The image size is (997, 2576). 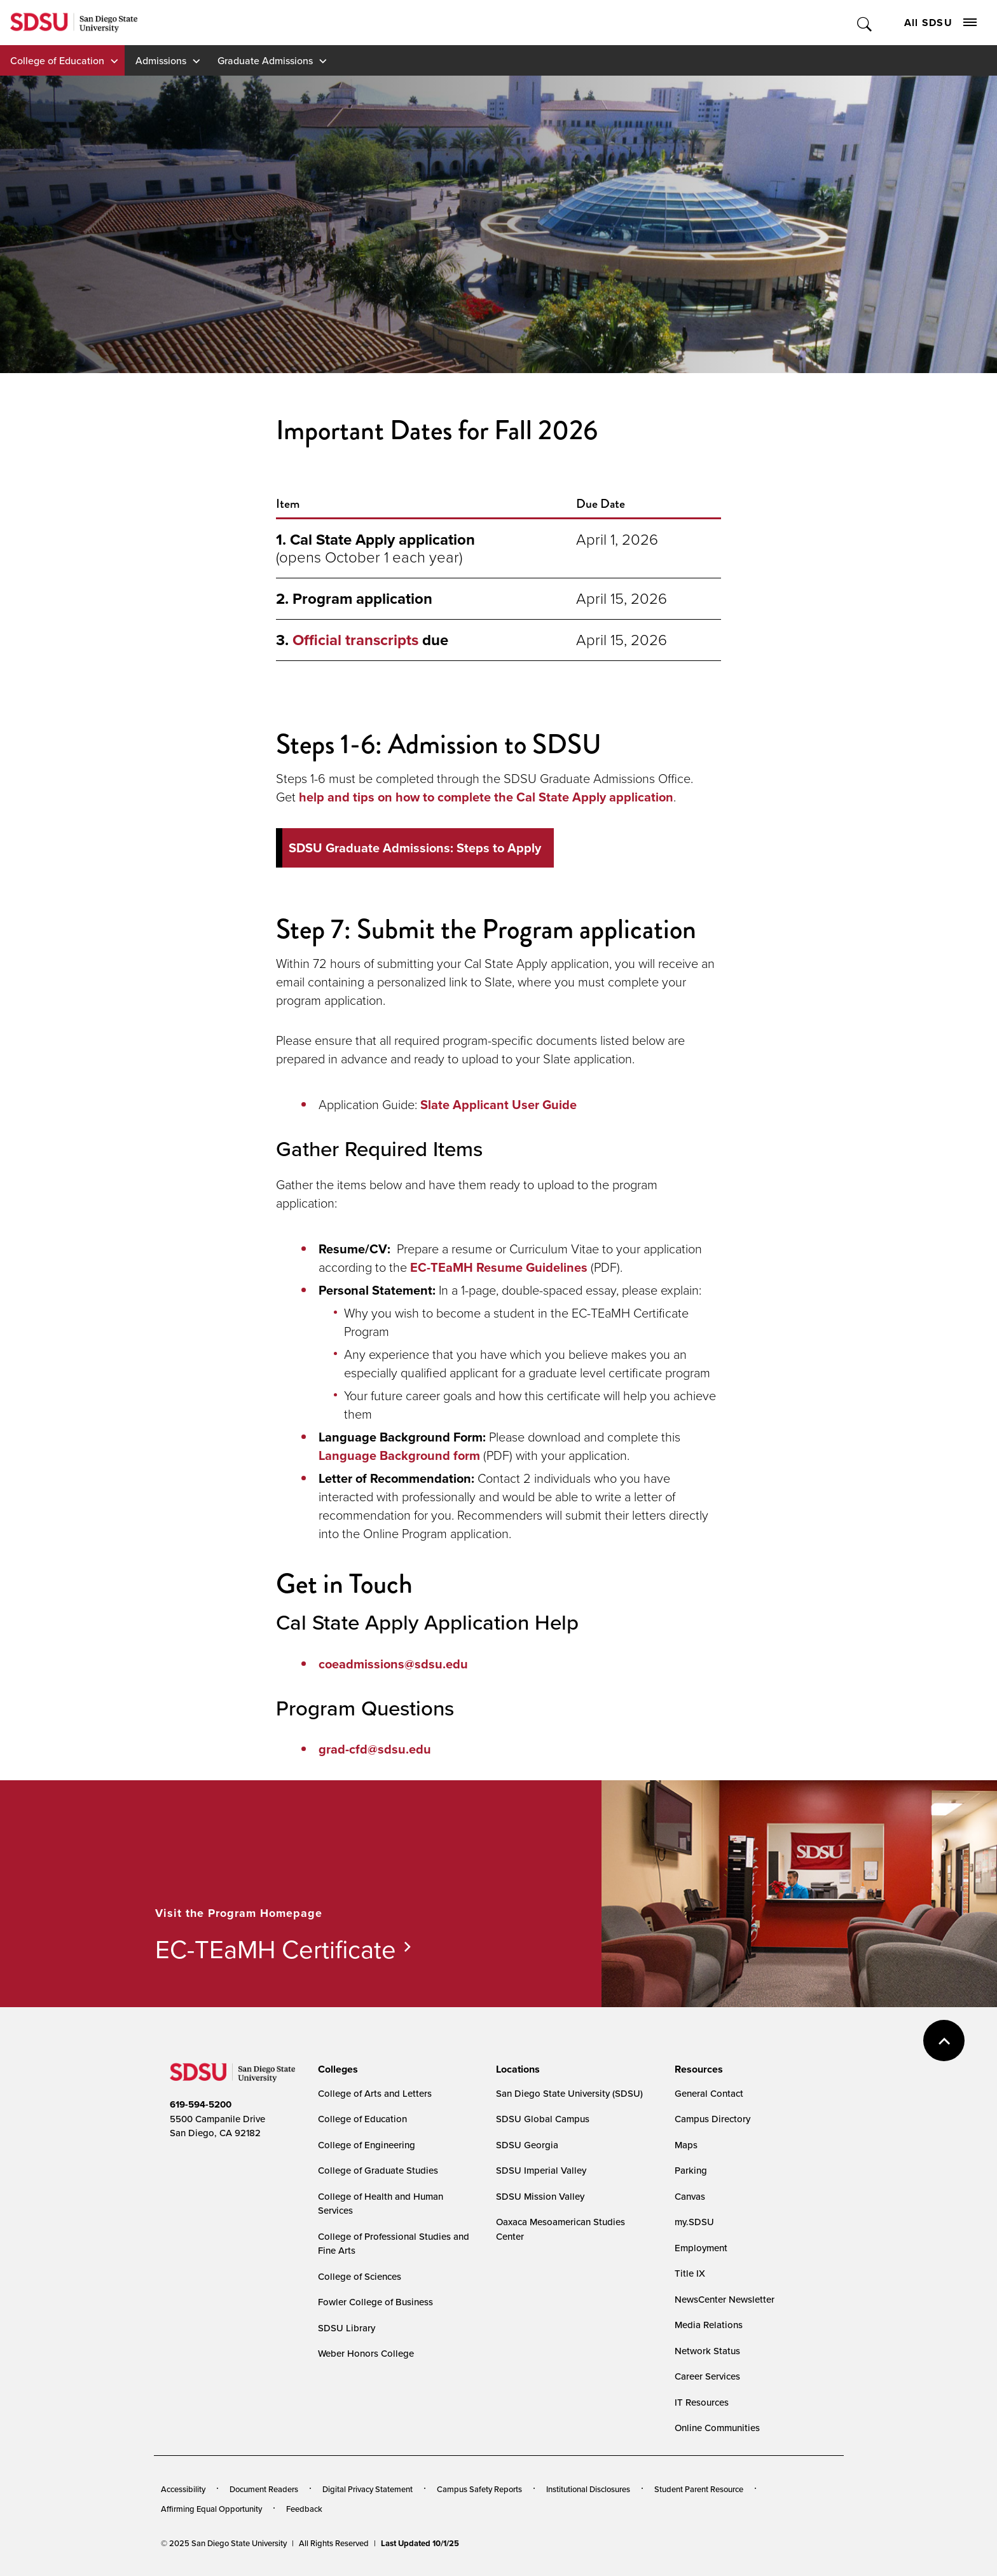 I want to click on Canvas, so click(x=690, y=2196).